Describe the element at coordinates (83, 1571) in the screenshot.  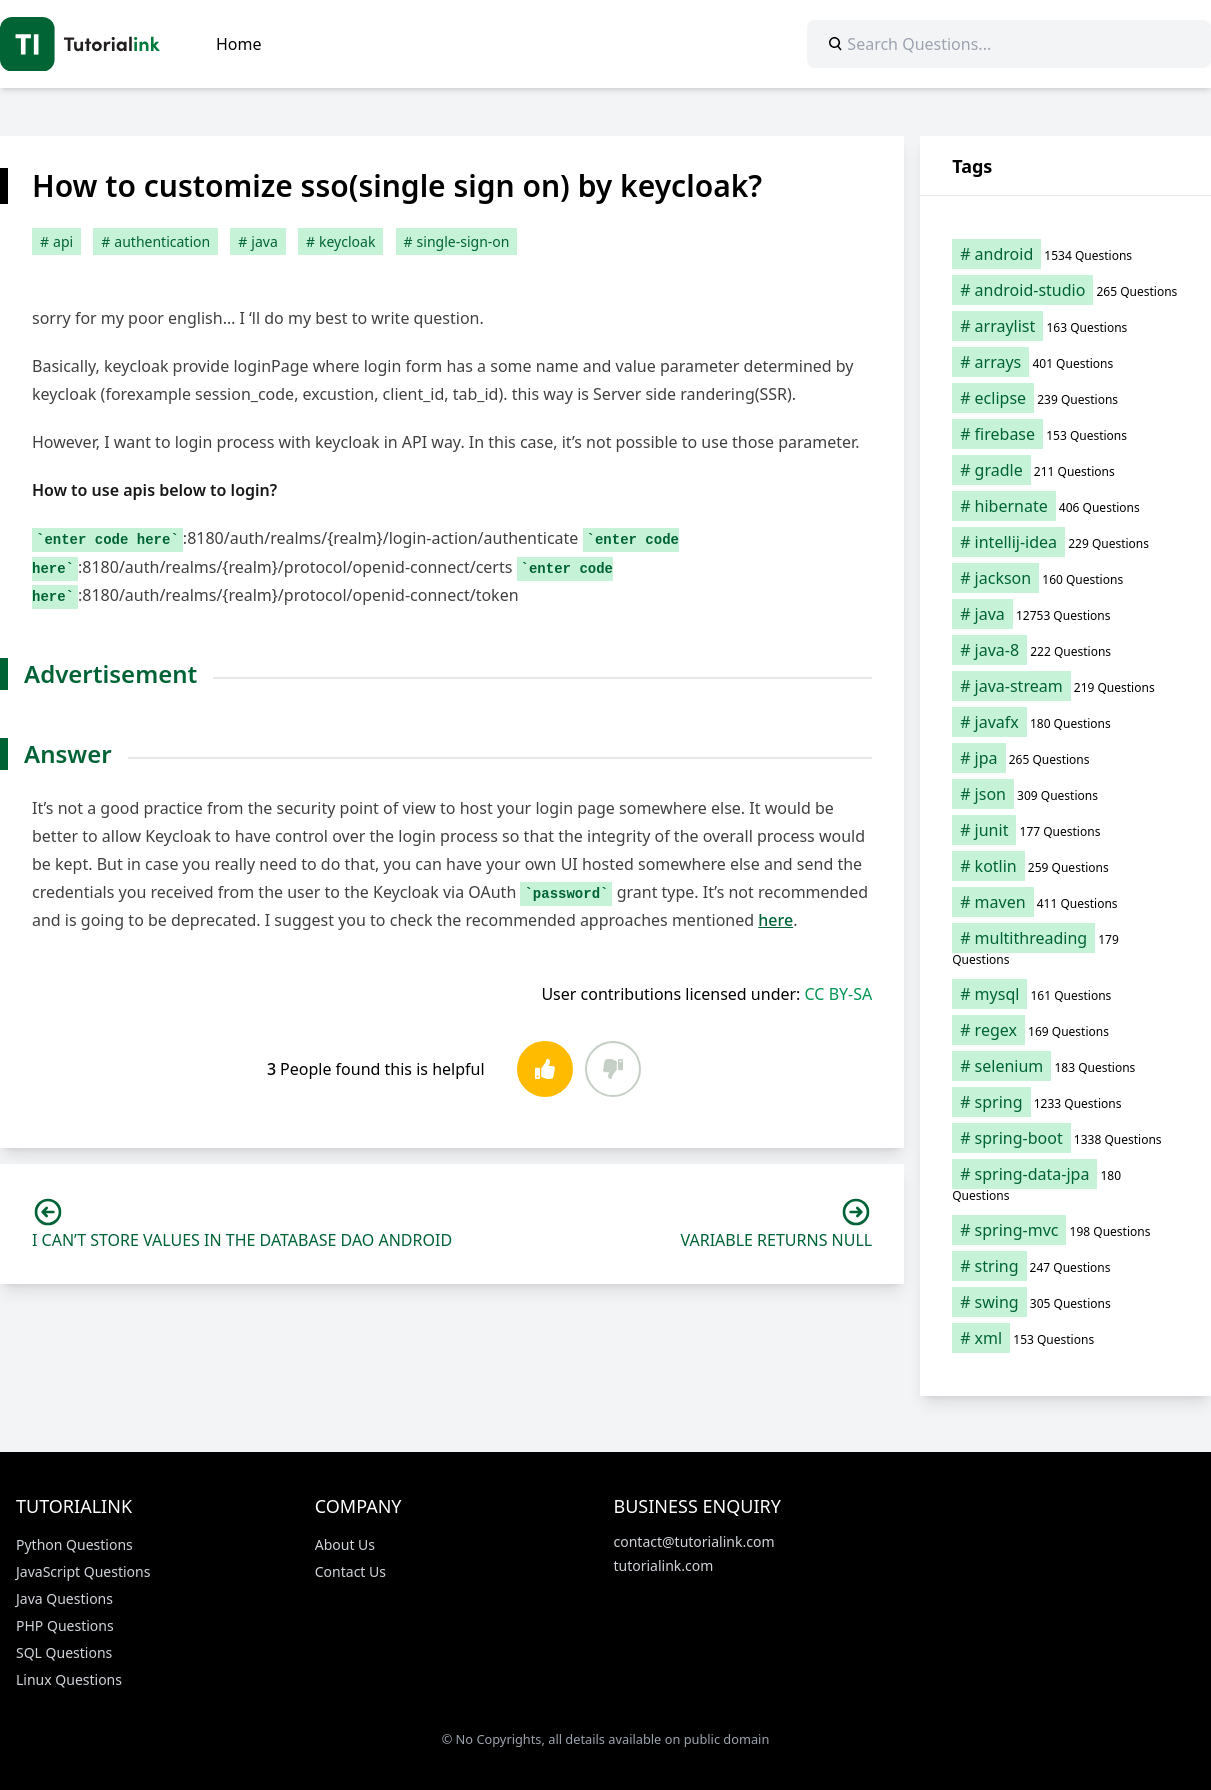
I see `JavaScript Questions` at that location.